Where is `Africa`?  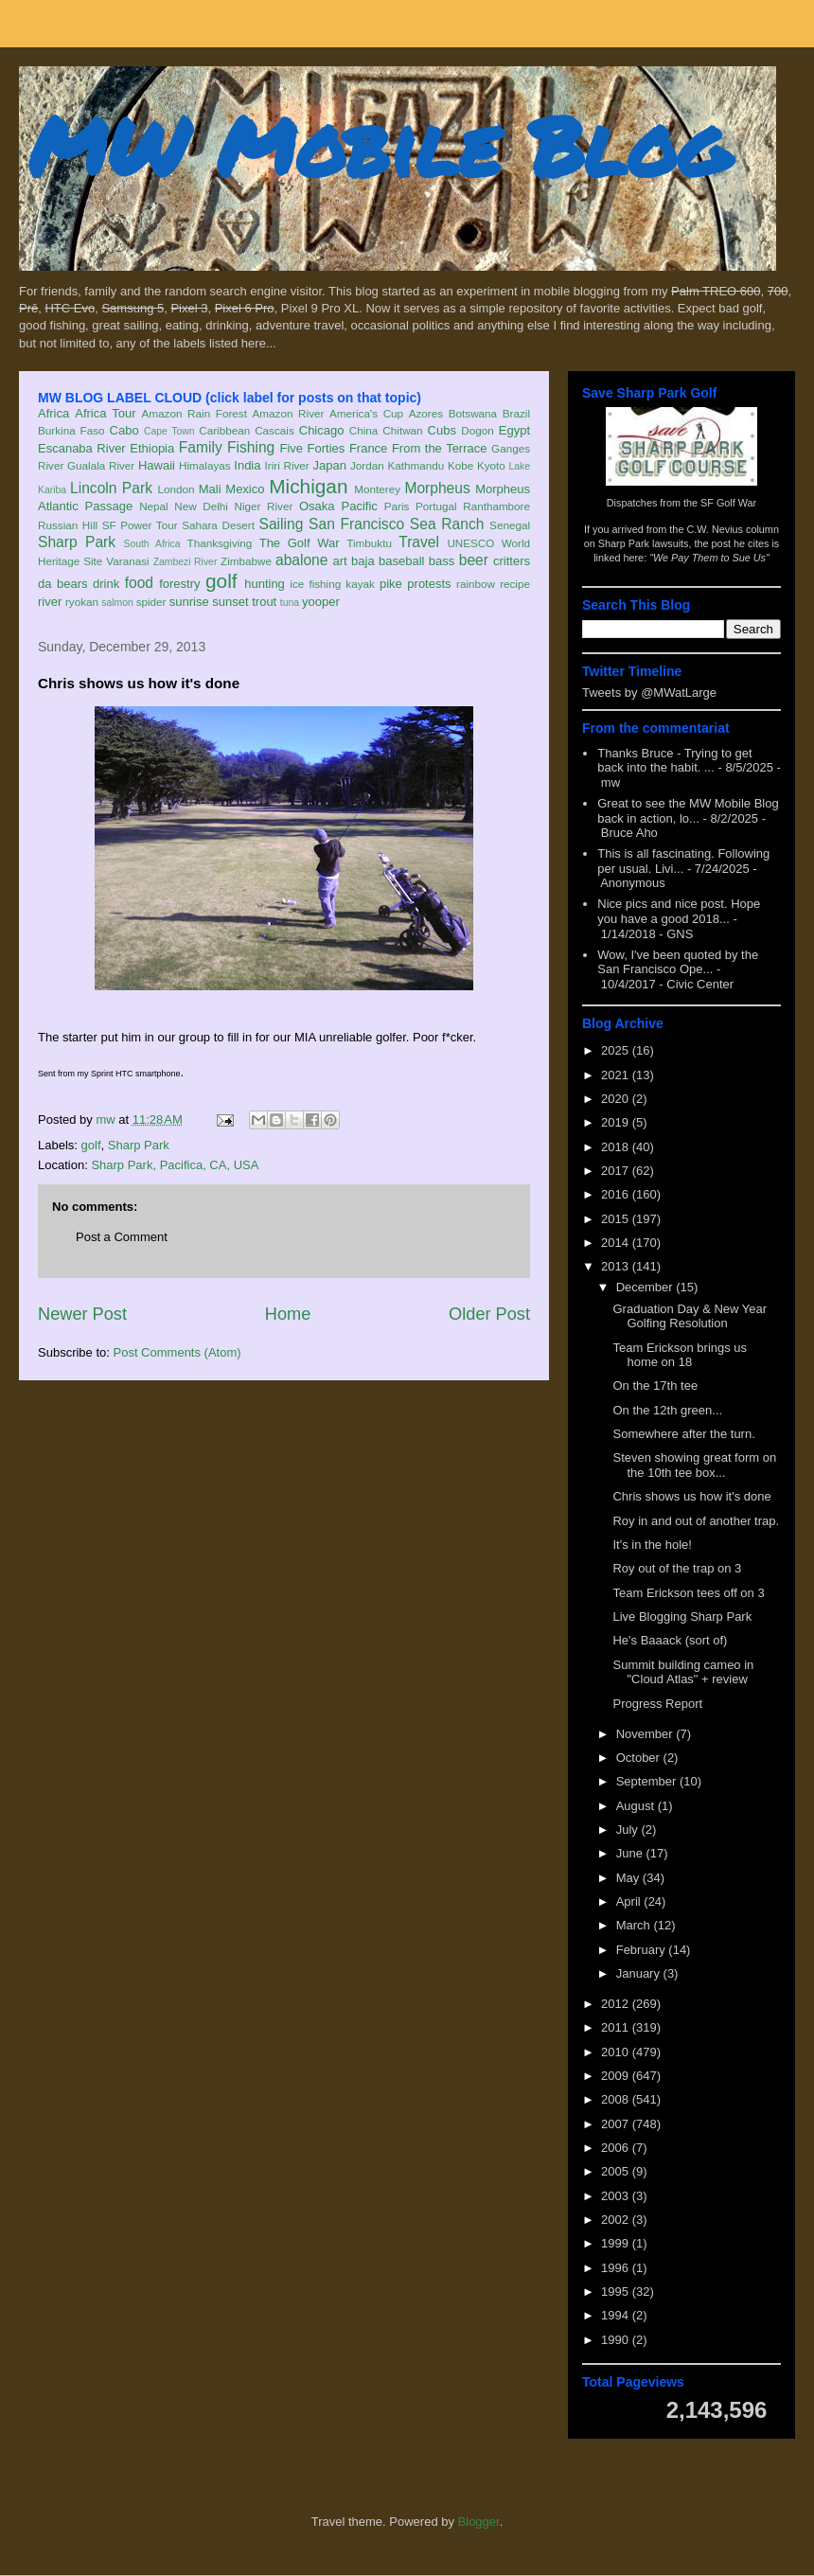
Africa is located at coordinates (53, 413).